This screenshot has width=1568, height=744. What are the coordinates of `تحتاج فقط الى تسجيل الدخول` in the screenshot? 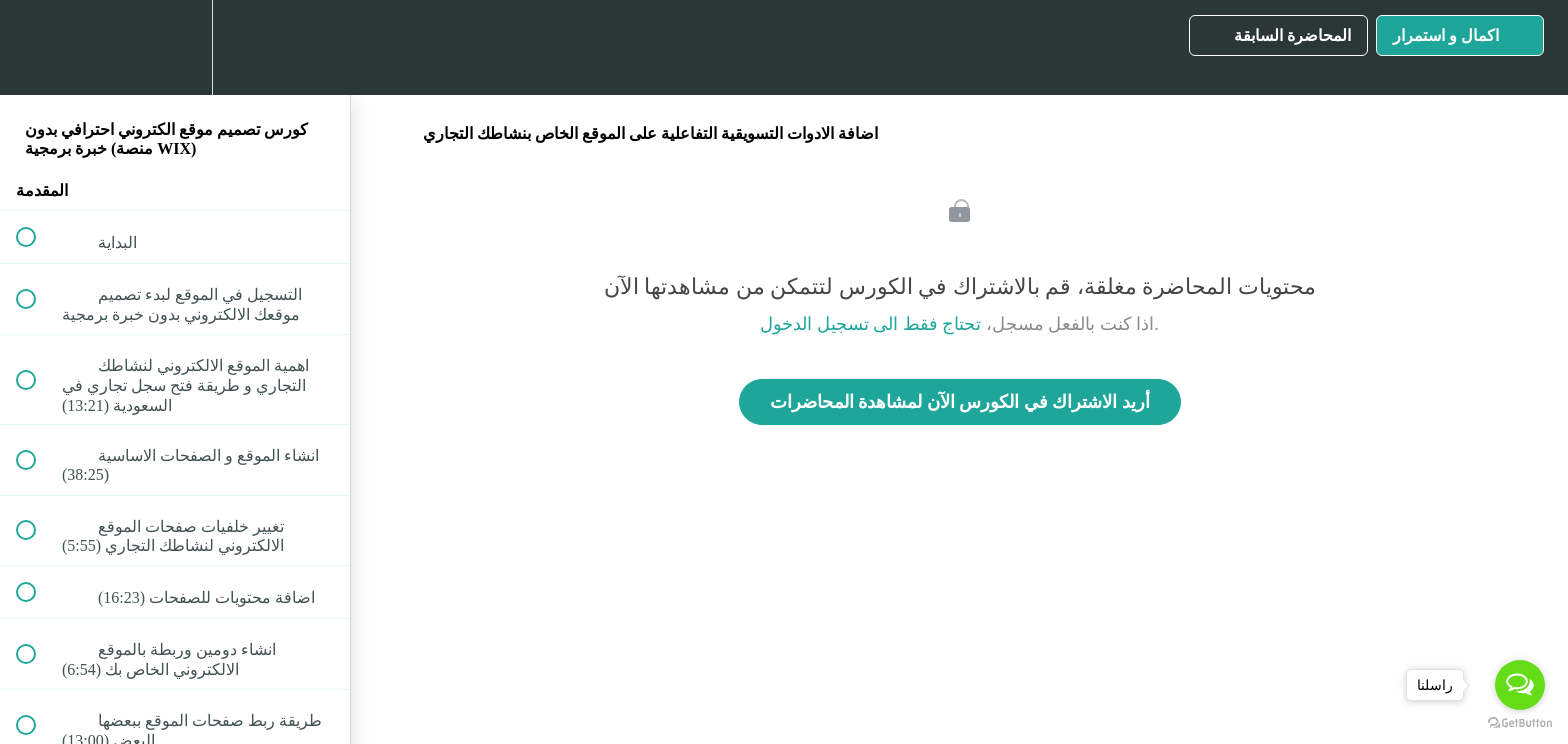 It's located at (870, 324).